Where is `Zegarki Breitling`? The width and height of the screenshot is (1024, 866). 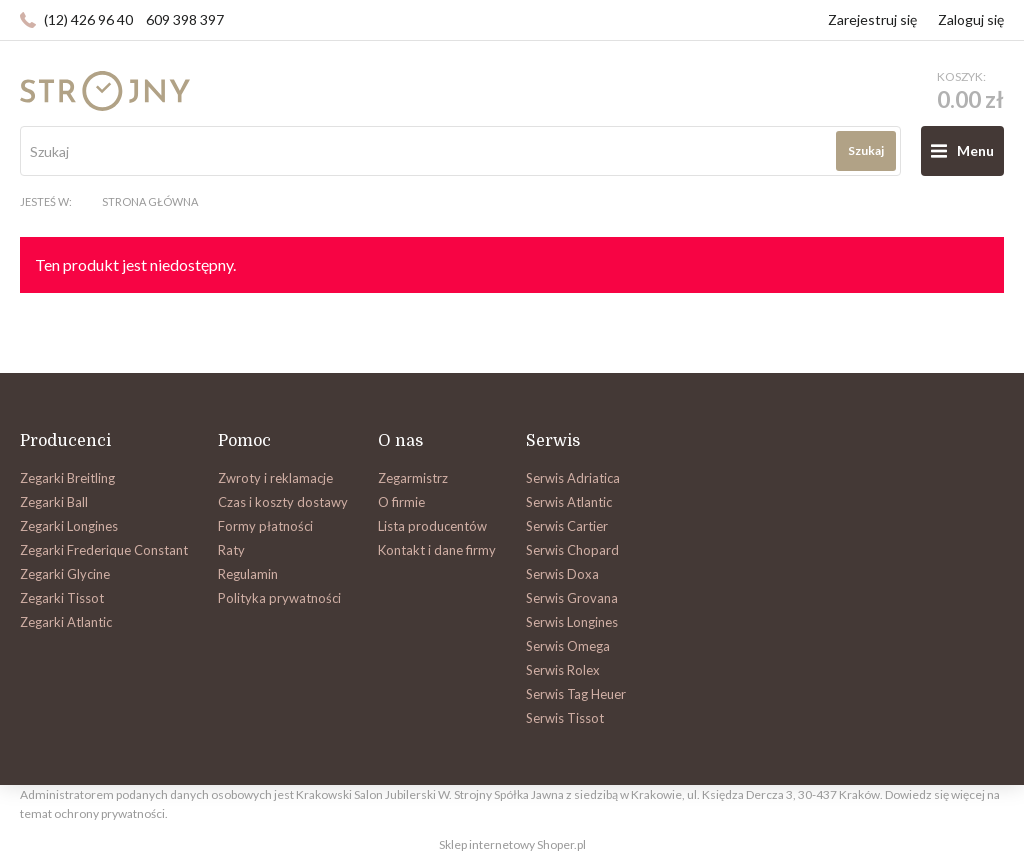
Zegarki Breitling is located at coordinates (67, 478).